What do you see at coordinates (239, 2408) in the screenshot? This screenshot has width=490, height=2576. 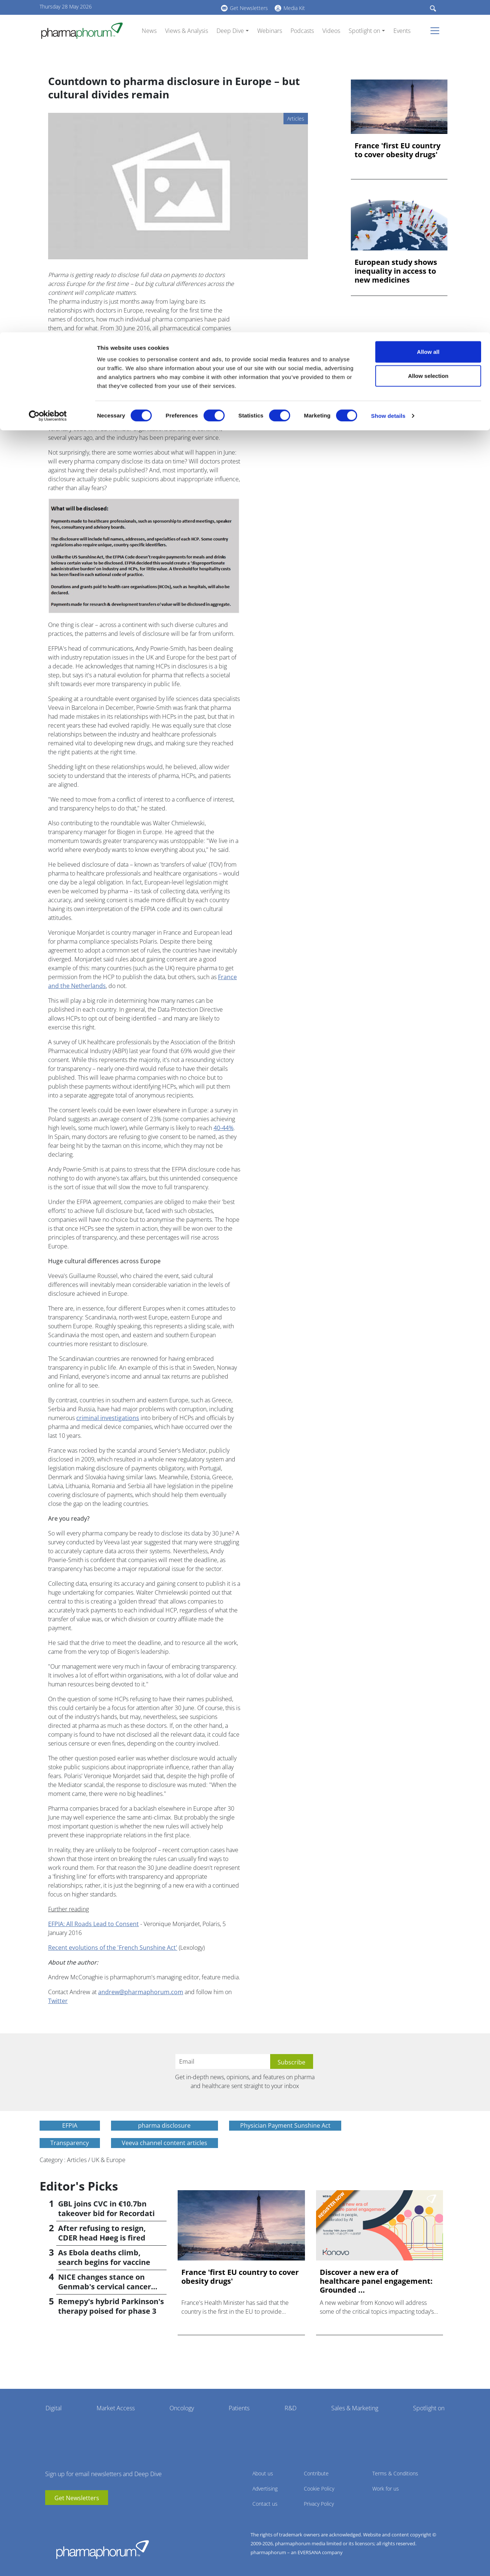 I see `Patients` at bounding box center [239, 2408].